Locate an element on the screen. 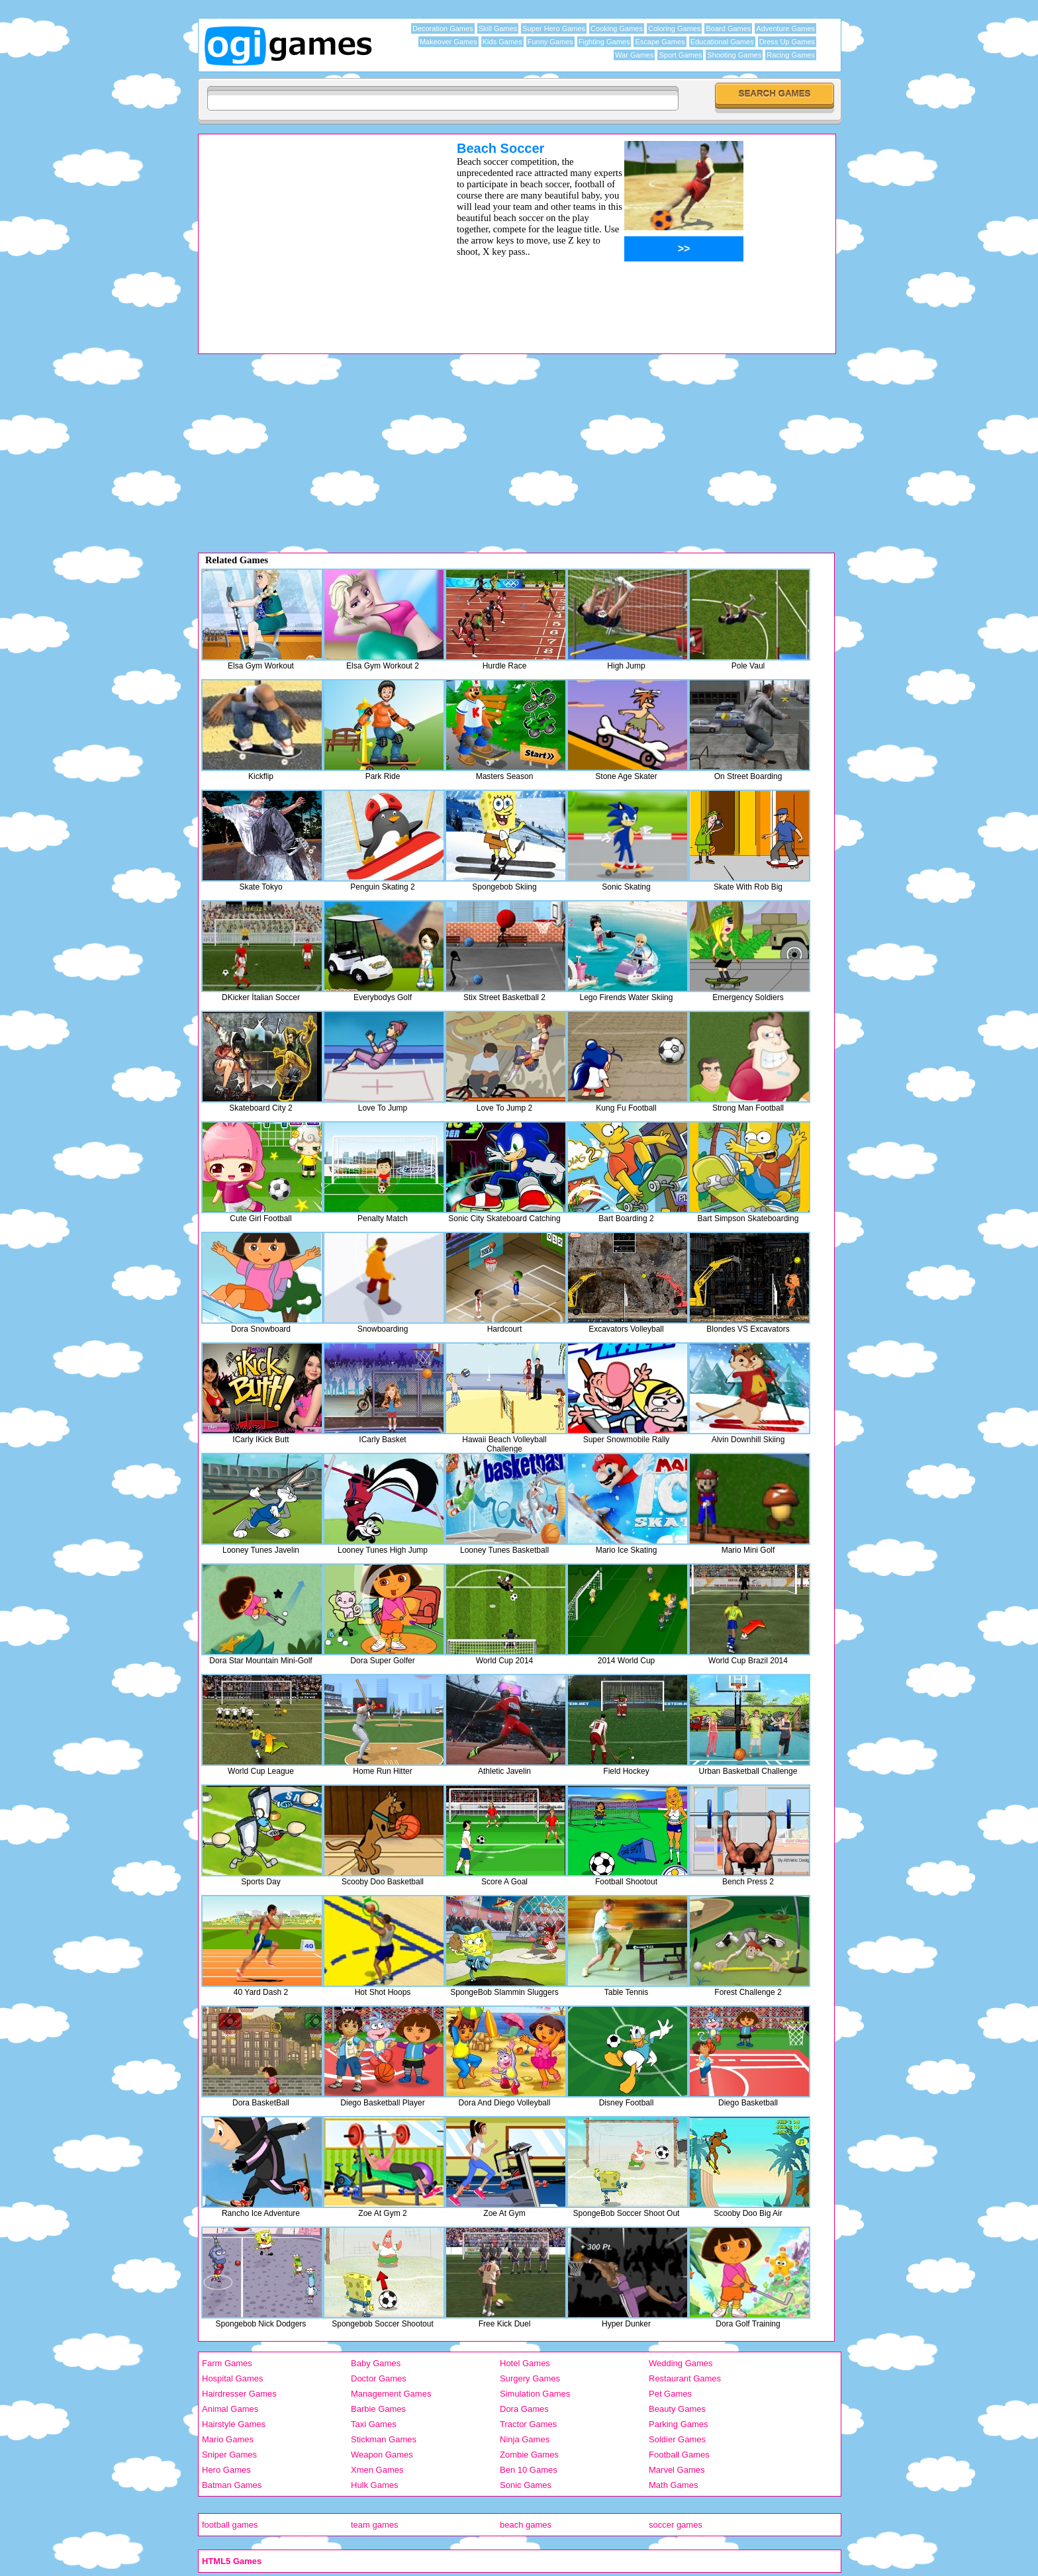 The width and height of the screenshot is (1038, 2576). Zombie Games is located at coordinates (529, 2455).